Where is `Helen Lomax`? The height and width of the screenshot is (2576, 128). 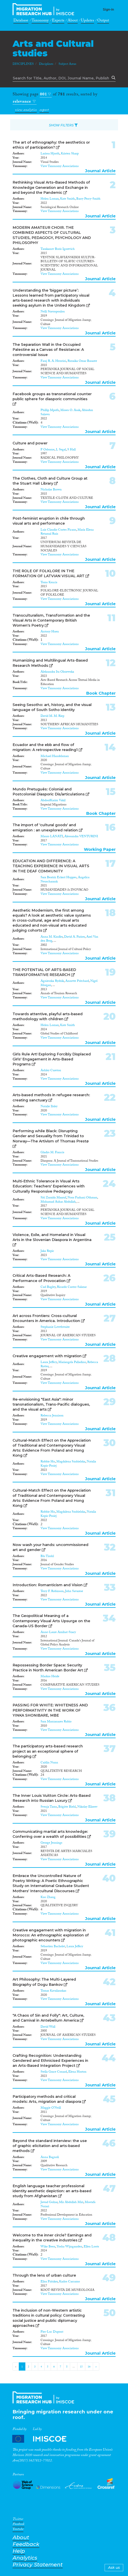 Helen Lomax is located at coordinates (50, 199).